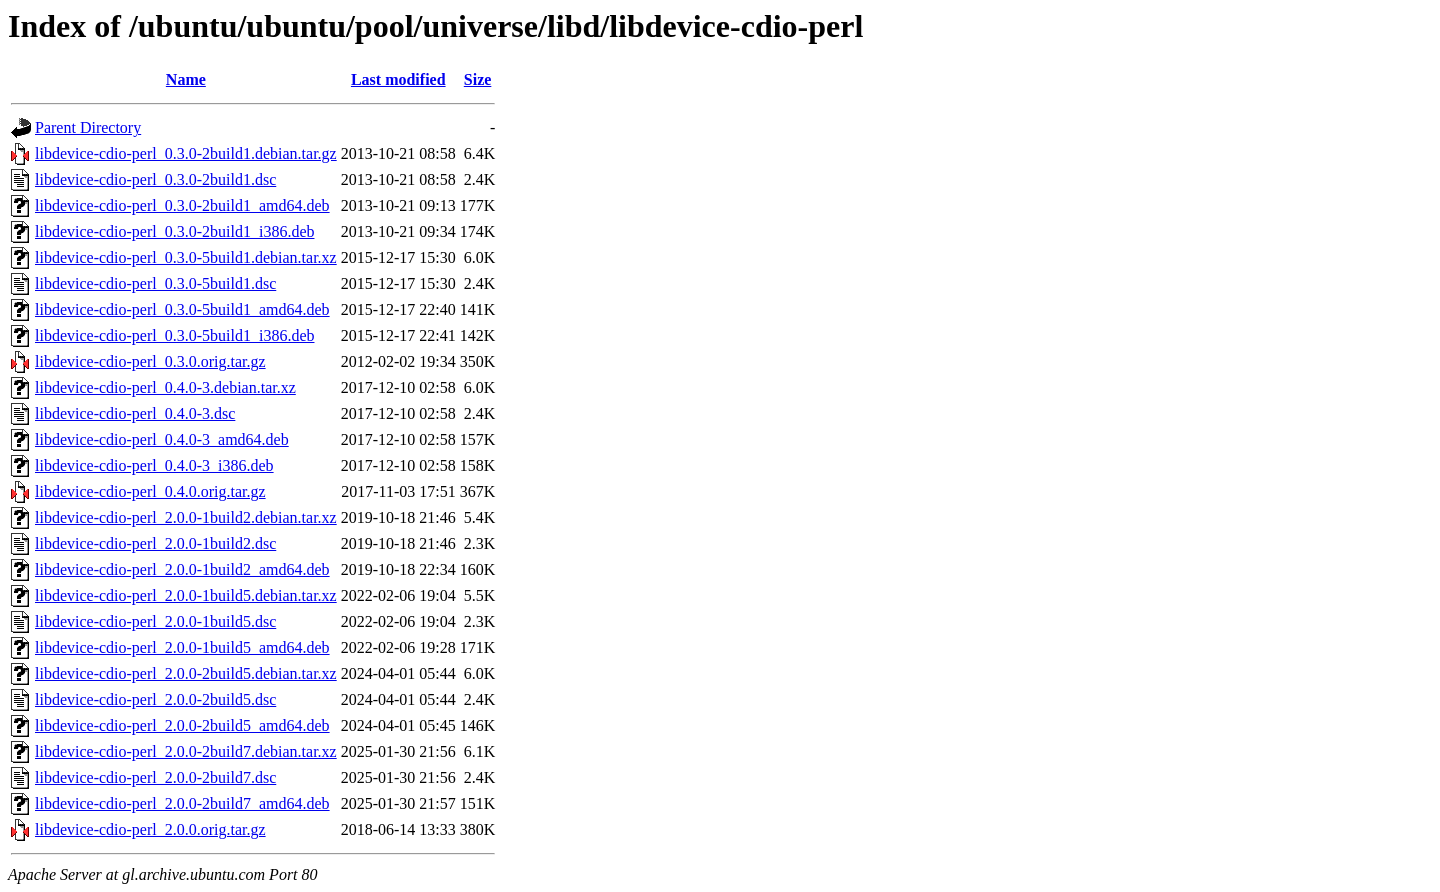 The image size is (1440, 892). What do you see at coordinates (155, 699) in the screenshot?
I see `libdevice-cdio-perl_2.0.0-2build5.dsc` at bounding box center [155, 699].